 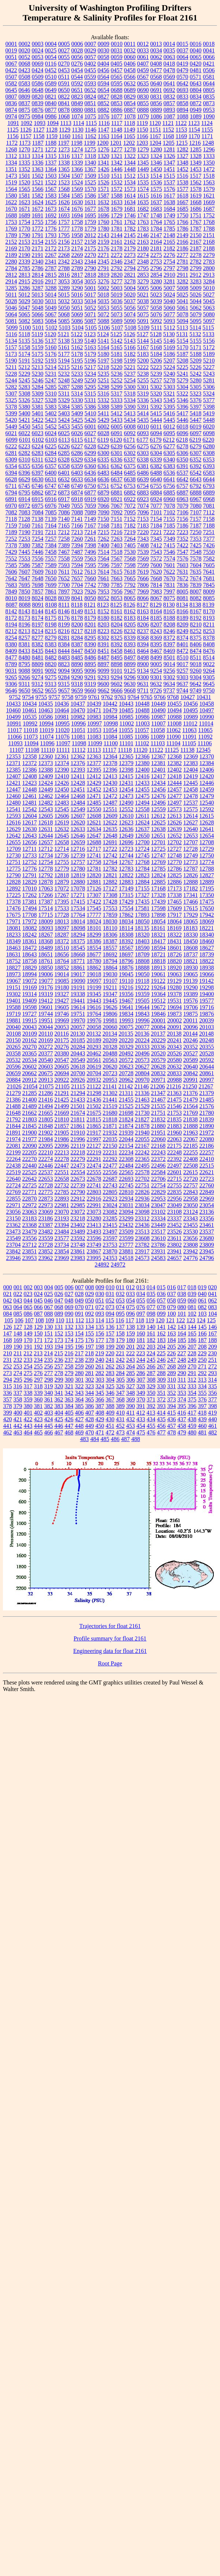 I want to click on 0423, so click(x=24, y=70).